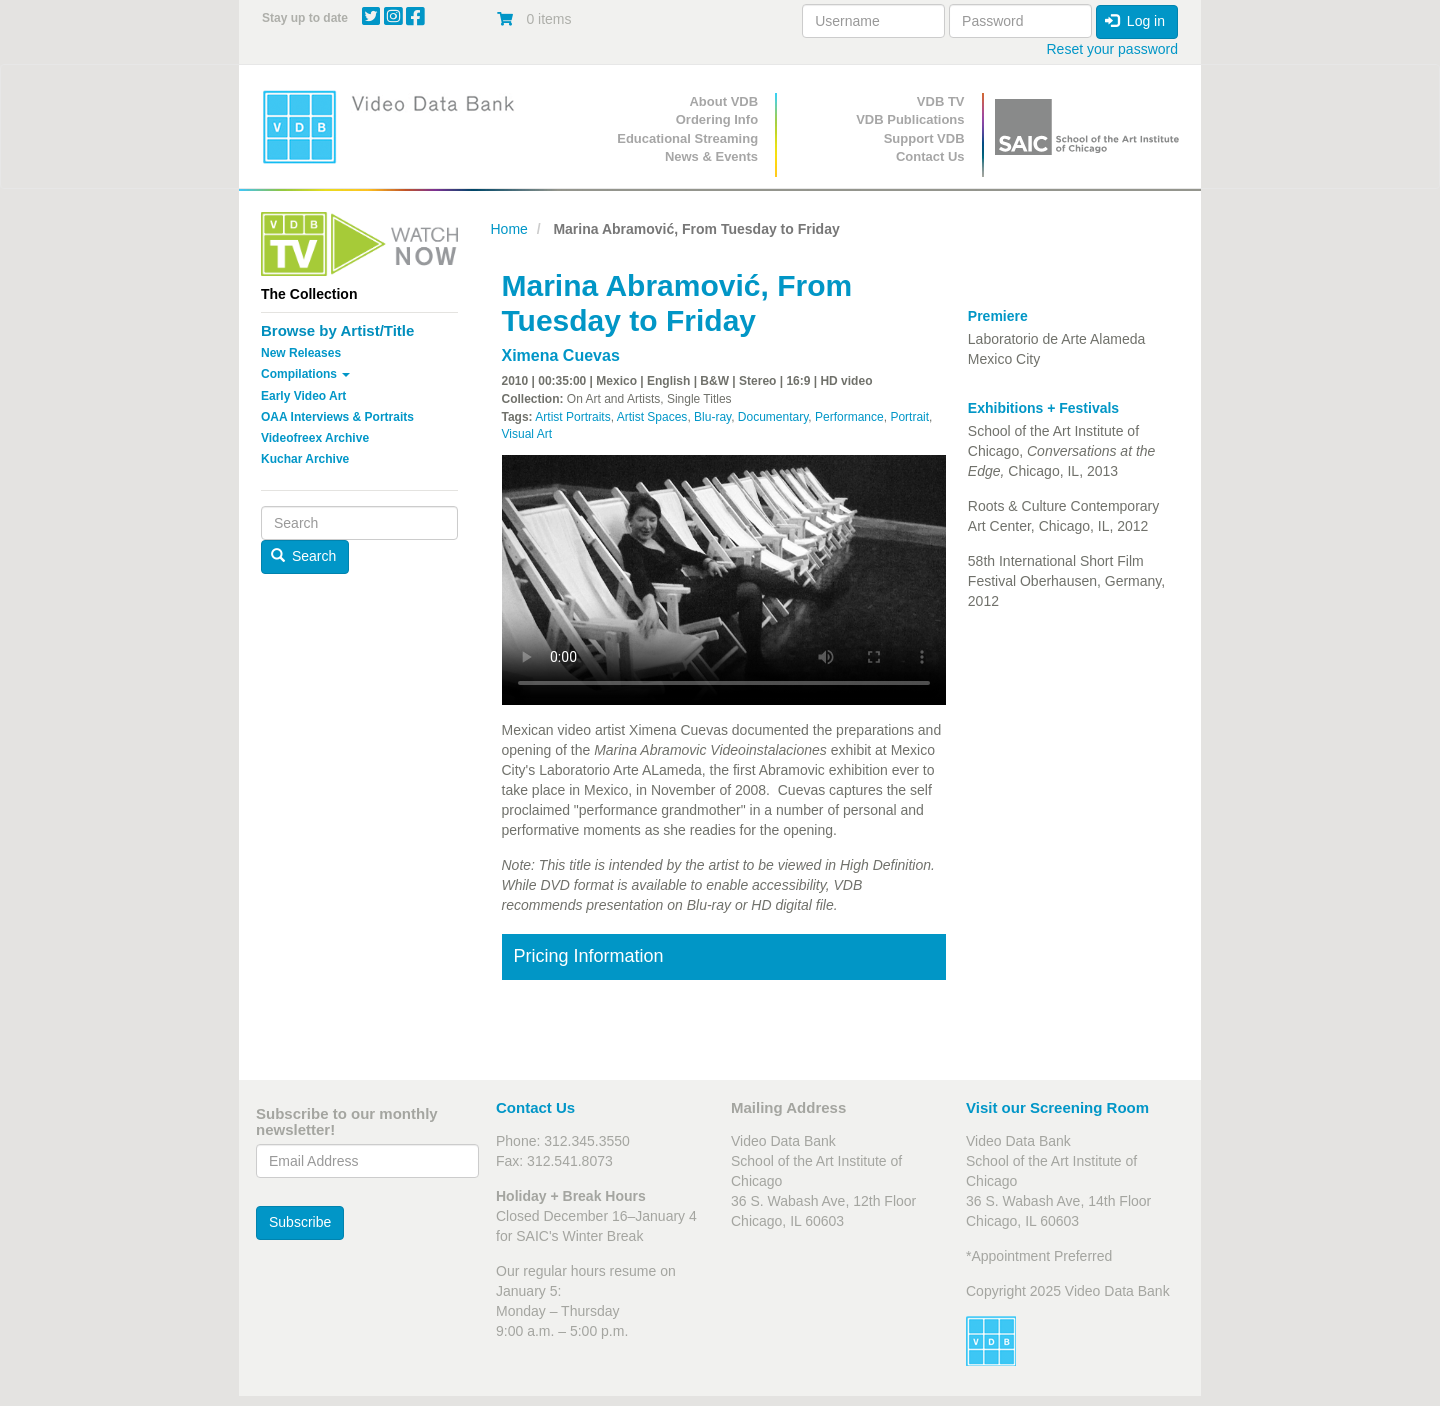 This screenshot has width=1440, height=1406. I want to click on Visual Art, so click(527, 434).